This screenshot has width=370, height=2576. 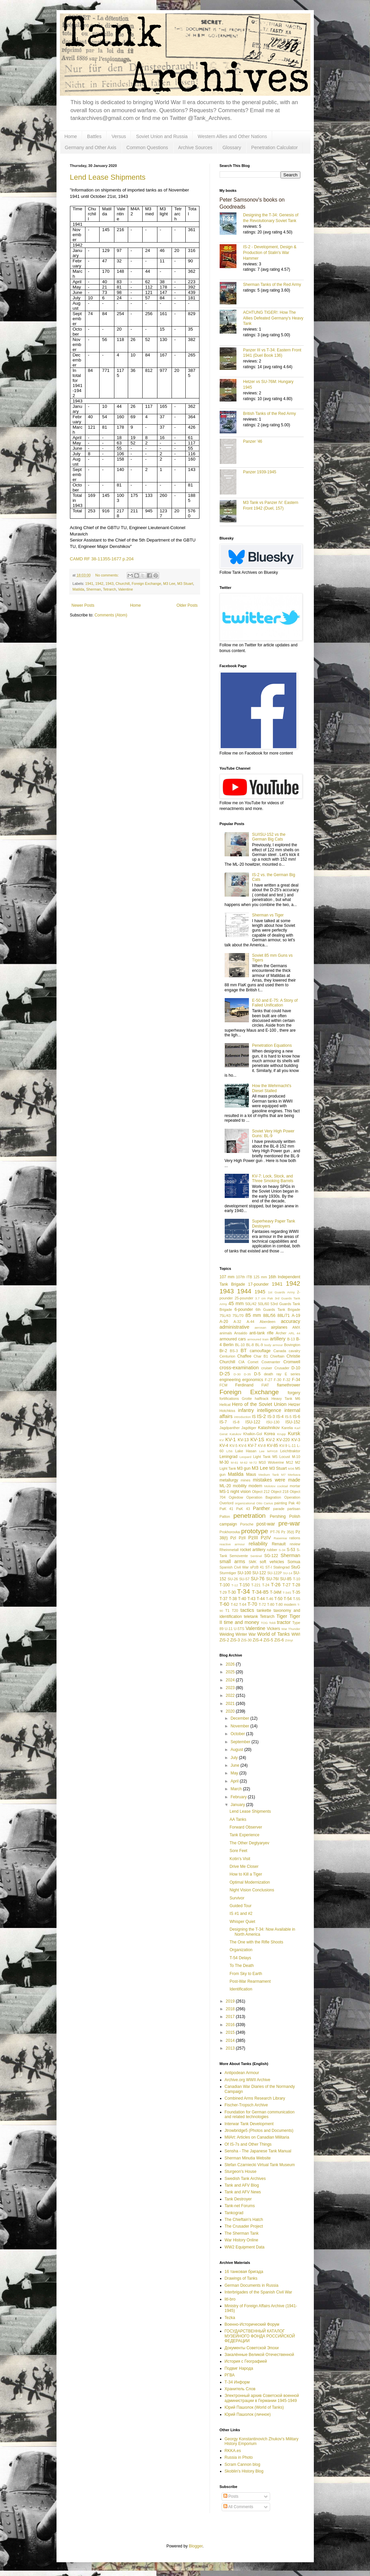 I want to click on German Documents in Russia, so click(x=252, y=2285).